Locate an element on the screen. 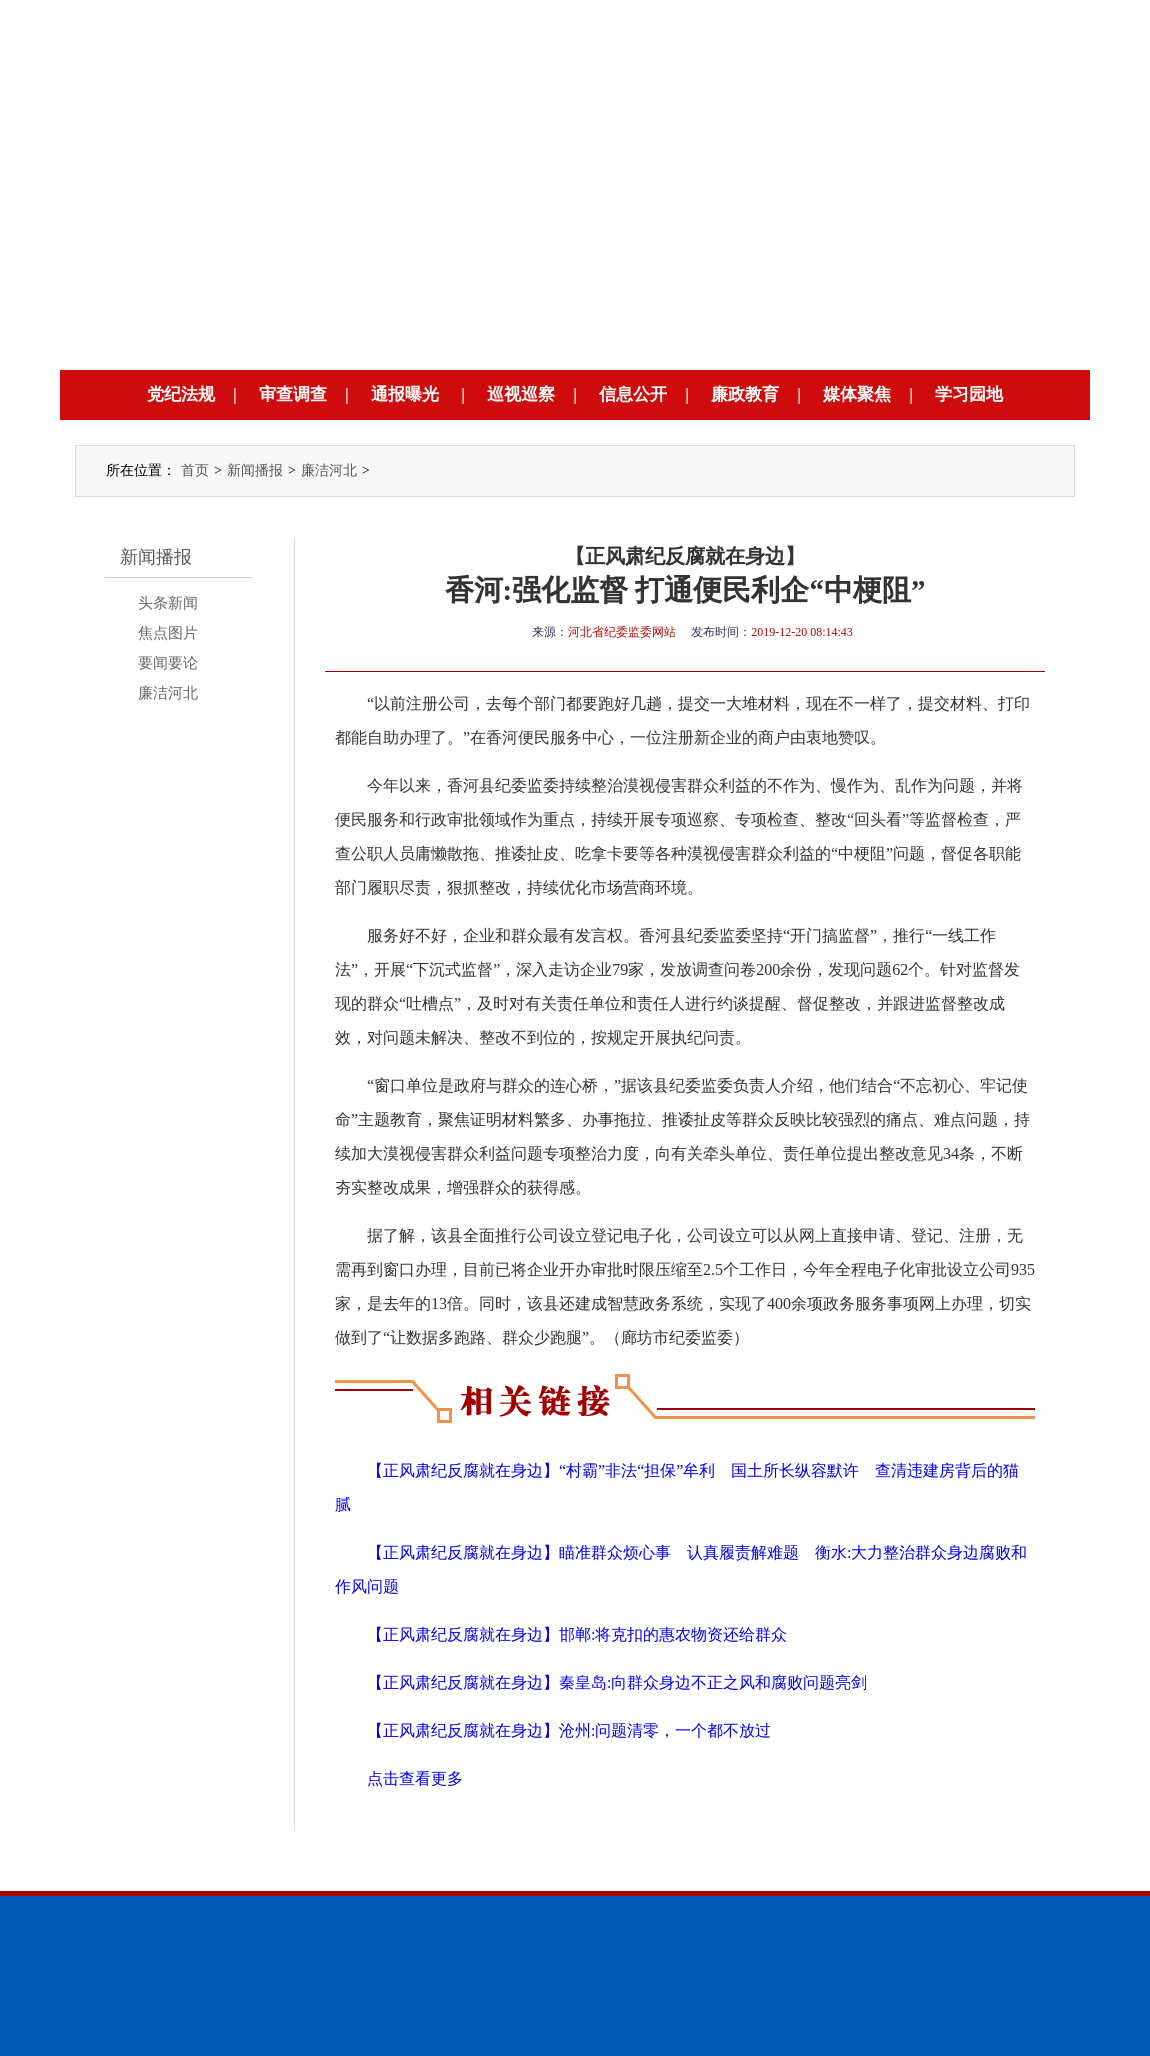 This screenshot has width=1150, height=2056. 学习园地 is located at coordinates (969, 394).